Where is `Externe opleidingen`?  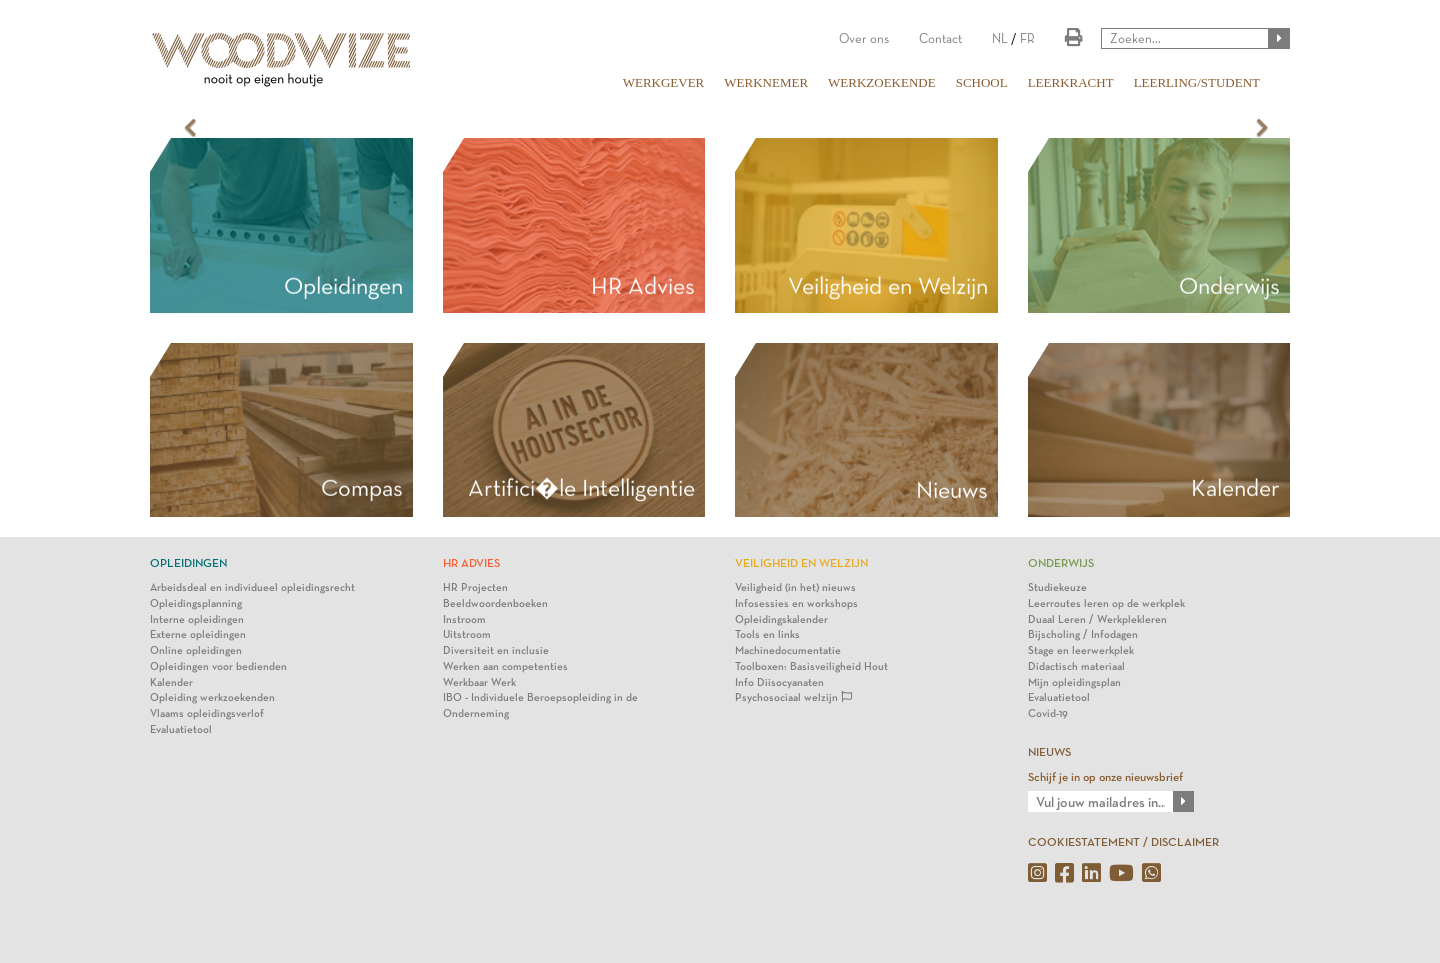 Externe opleidingen is located at coordinates (198, 634).